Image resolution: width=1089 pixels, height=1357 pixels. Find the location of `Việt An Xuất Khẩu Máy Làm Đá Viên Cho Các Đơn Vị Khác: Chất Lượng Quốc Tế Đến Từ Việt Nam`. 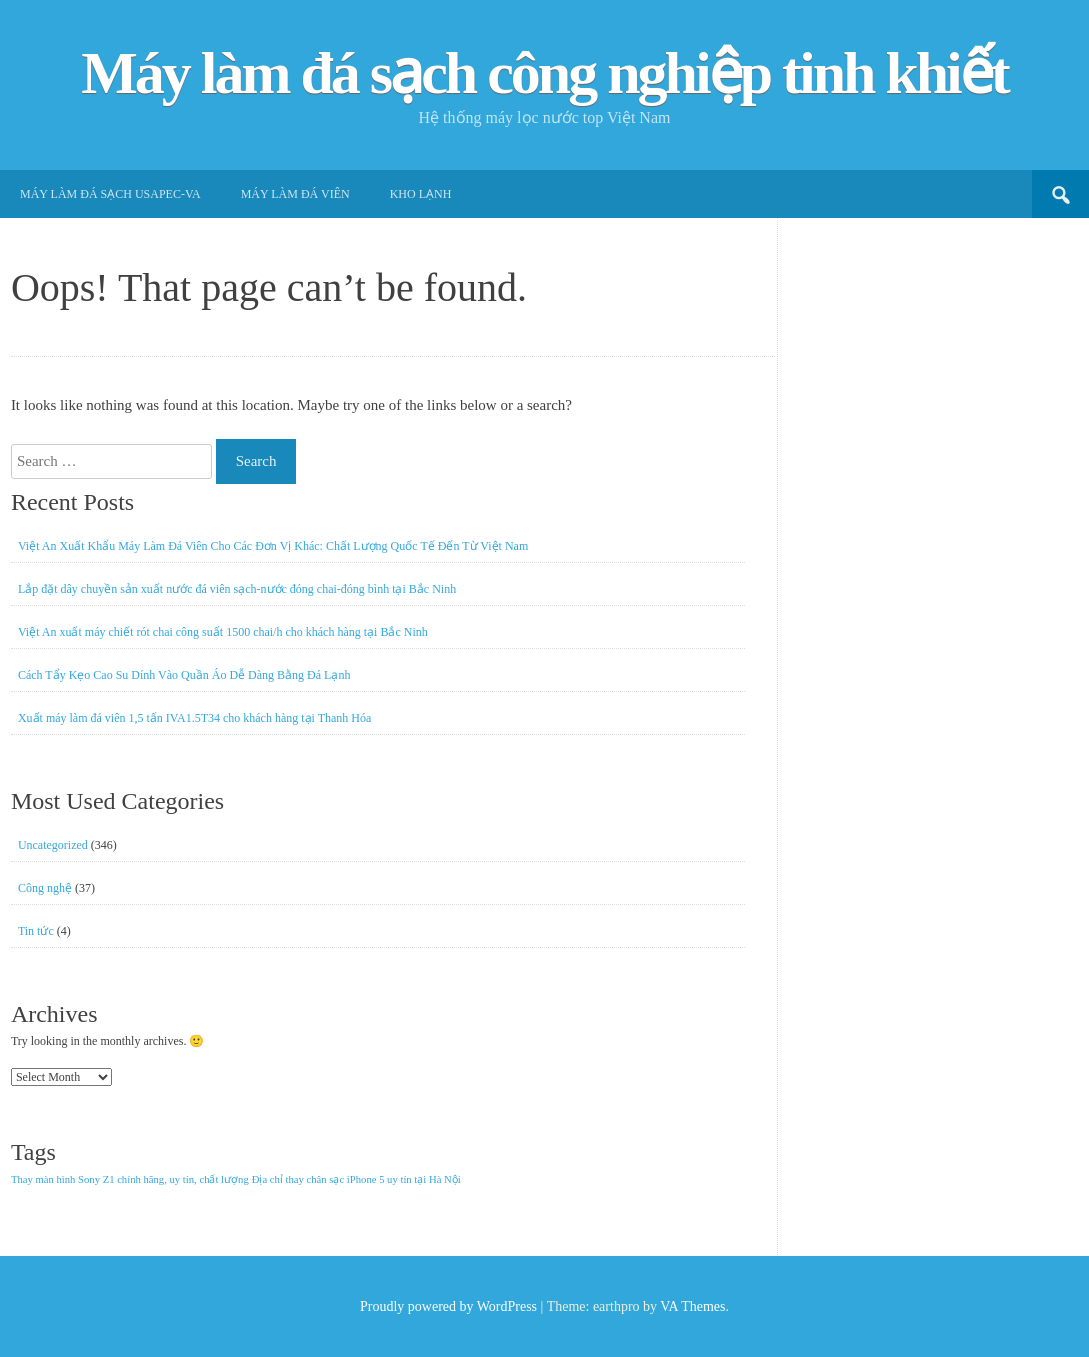

Việt An Xuất Khẩu Máy Làm Đá Viên Cho Các Đơn Vị Khác: Chất Lượng Quốc Tế Đến Từ Việt Nam is located at coordinates (273, 546).